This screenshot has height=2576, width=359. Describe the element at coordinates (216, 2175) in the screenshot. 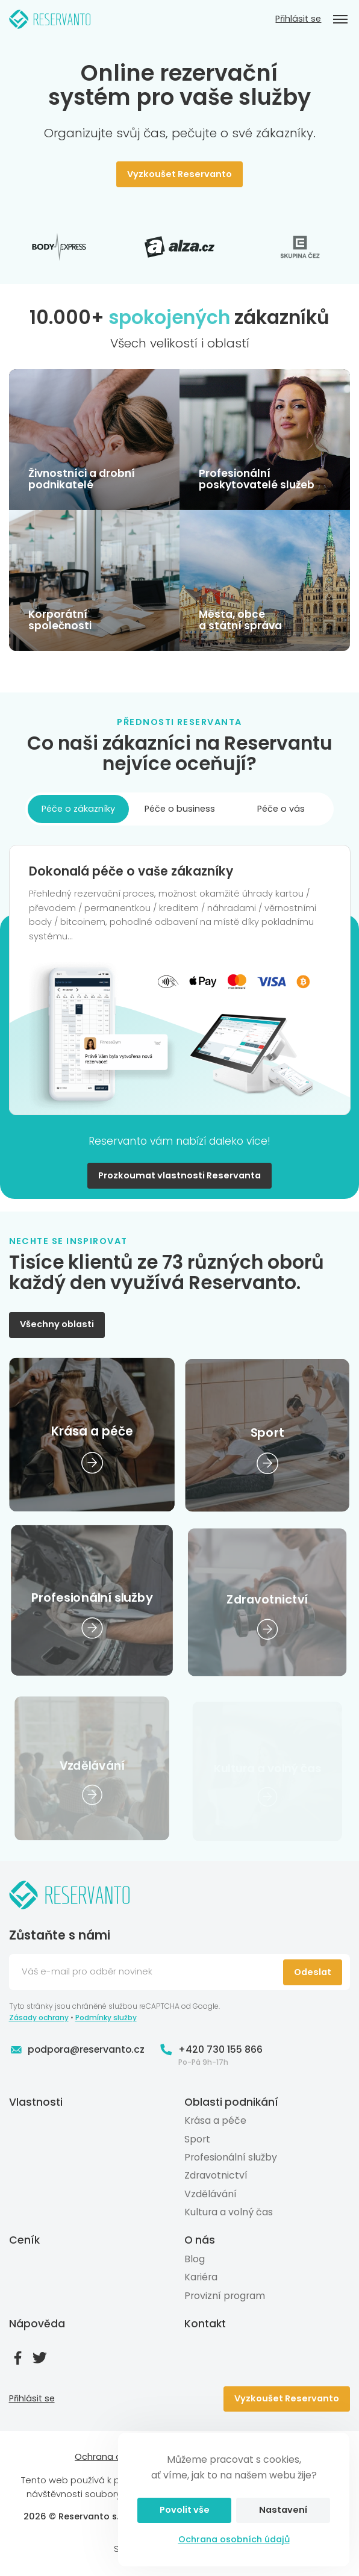

I see `Zdravotnictví` at that location.